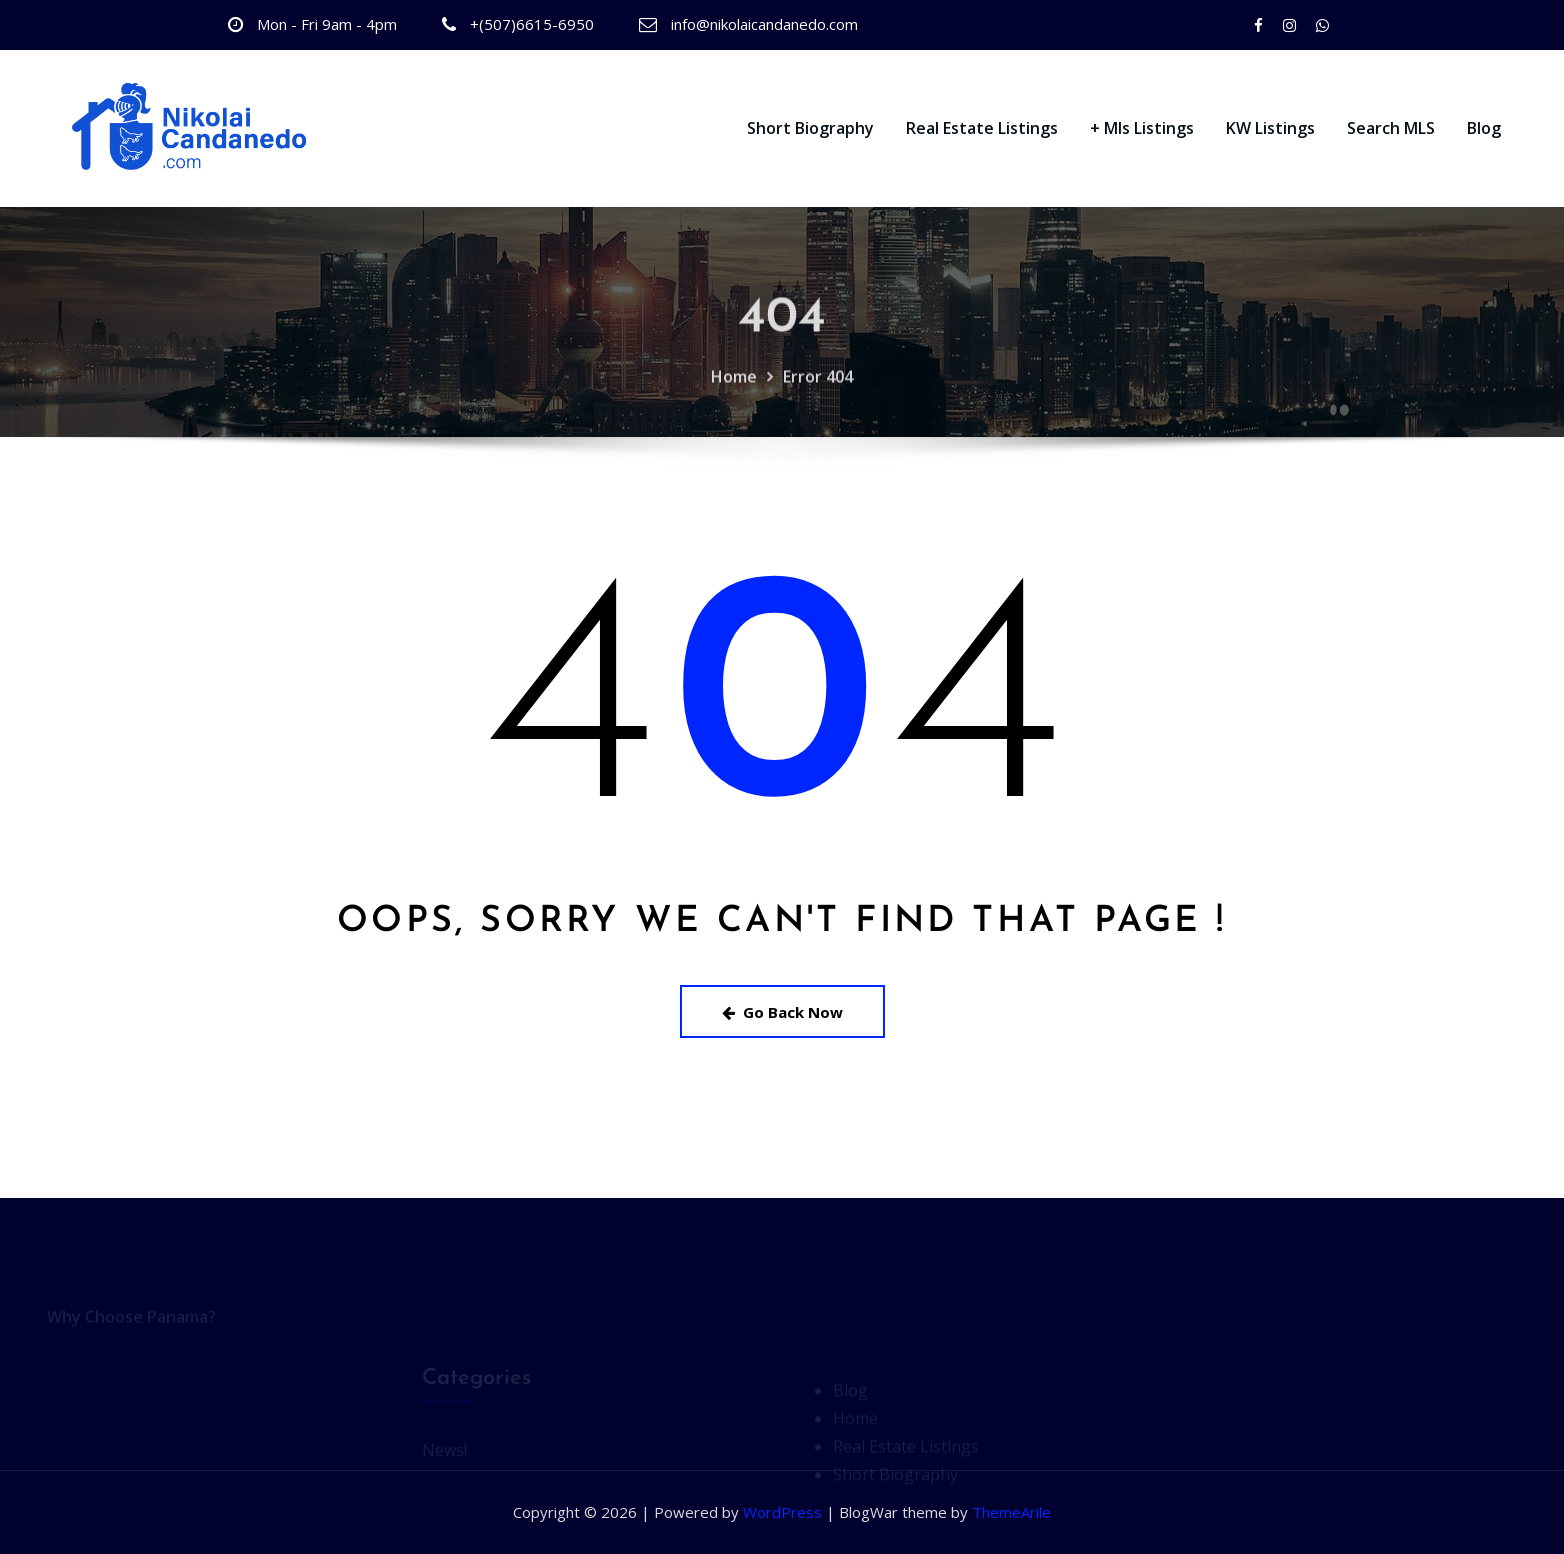 The height and width of the screenshot is (1554, 1564). What do you see at coordinates (1484, 128) in the screenshot?
I see `Blog` at bounding box center [1484, 128].